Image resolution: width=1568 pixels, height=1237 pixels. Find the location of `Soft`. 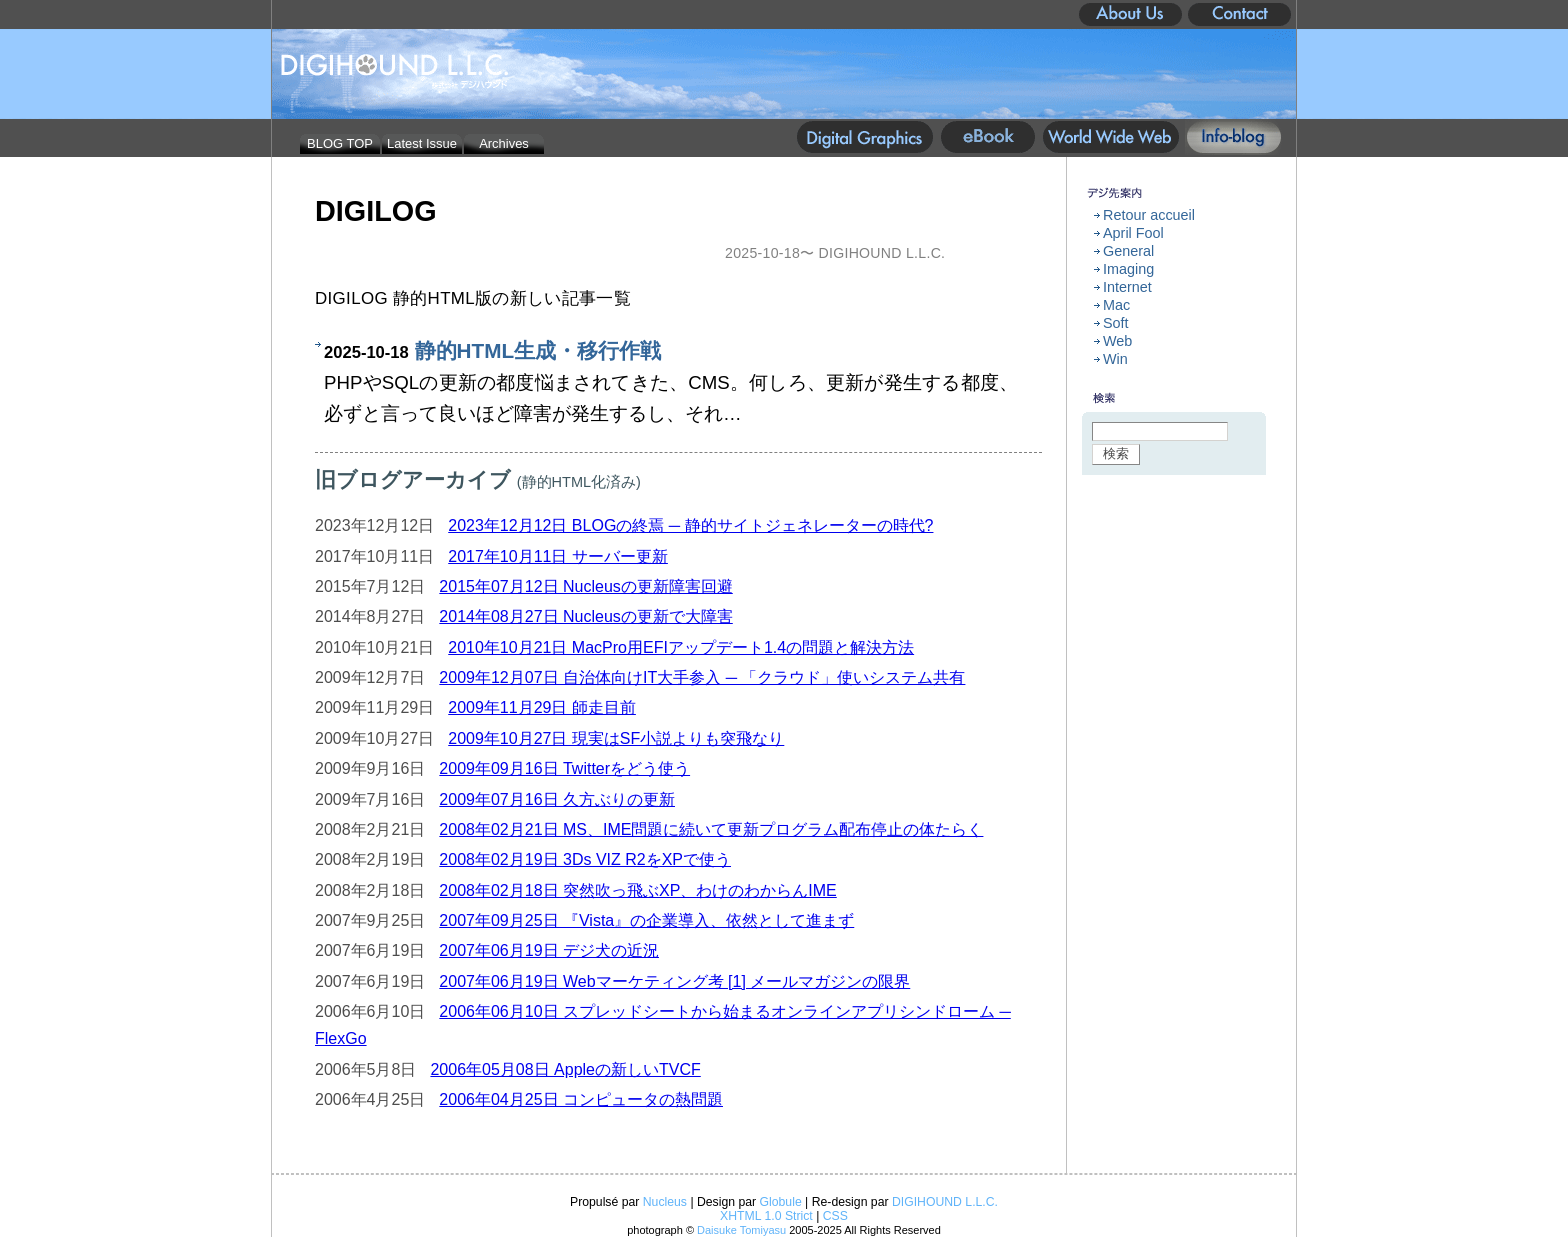

Soft is located at coordinates (1116, 323).